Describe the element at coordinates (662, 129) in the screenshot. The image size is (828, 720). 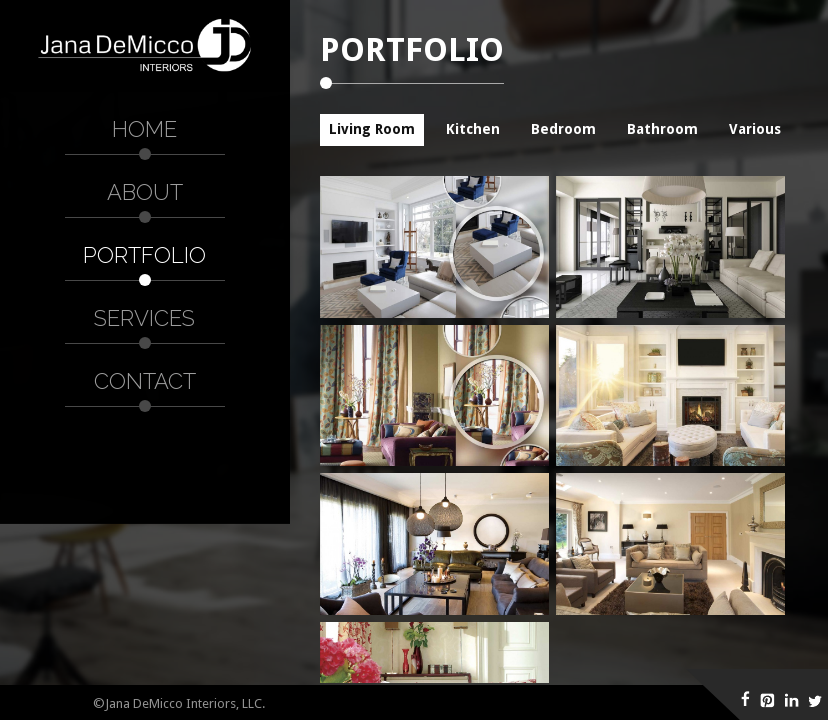
I see `Bathroom` at that location.